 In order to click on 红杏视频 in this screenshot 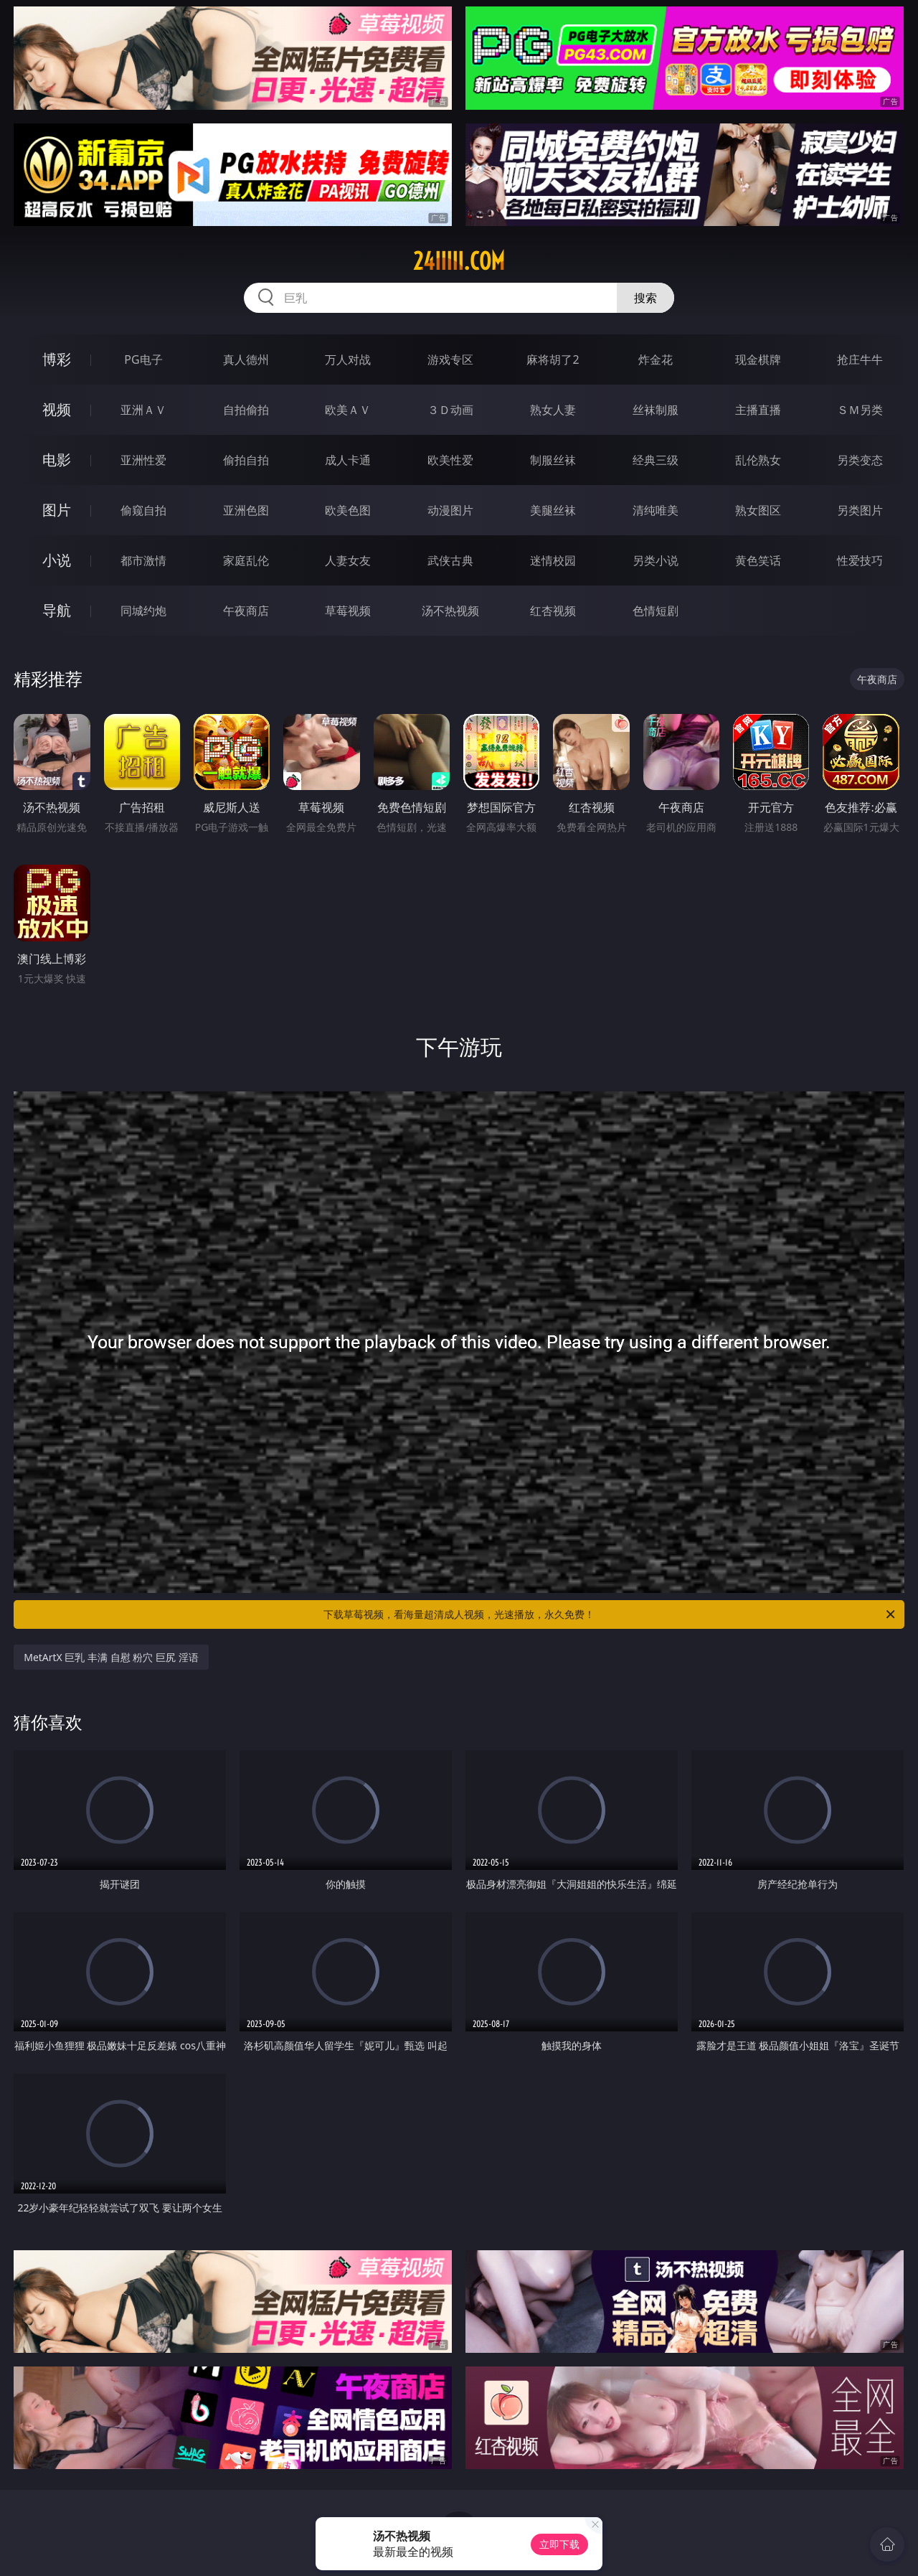, I will do `click(553, 611)`.